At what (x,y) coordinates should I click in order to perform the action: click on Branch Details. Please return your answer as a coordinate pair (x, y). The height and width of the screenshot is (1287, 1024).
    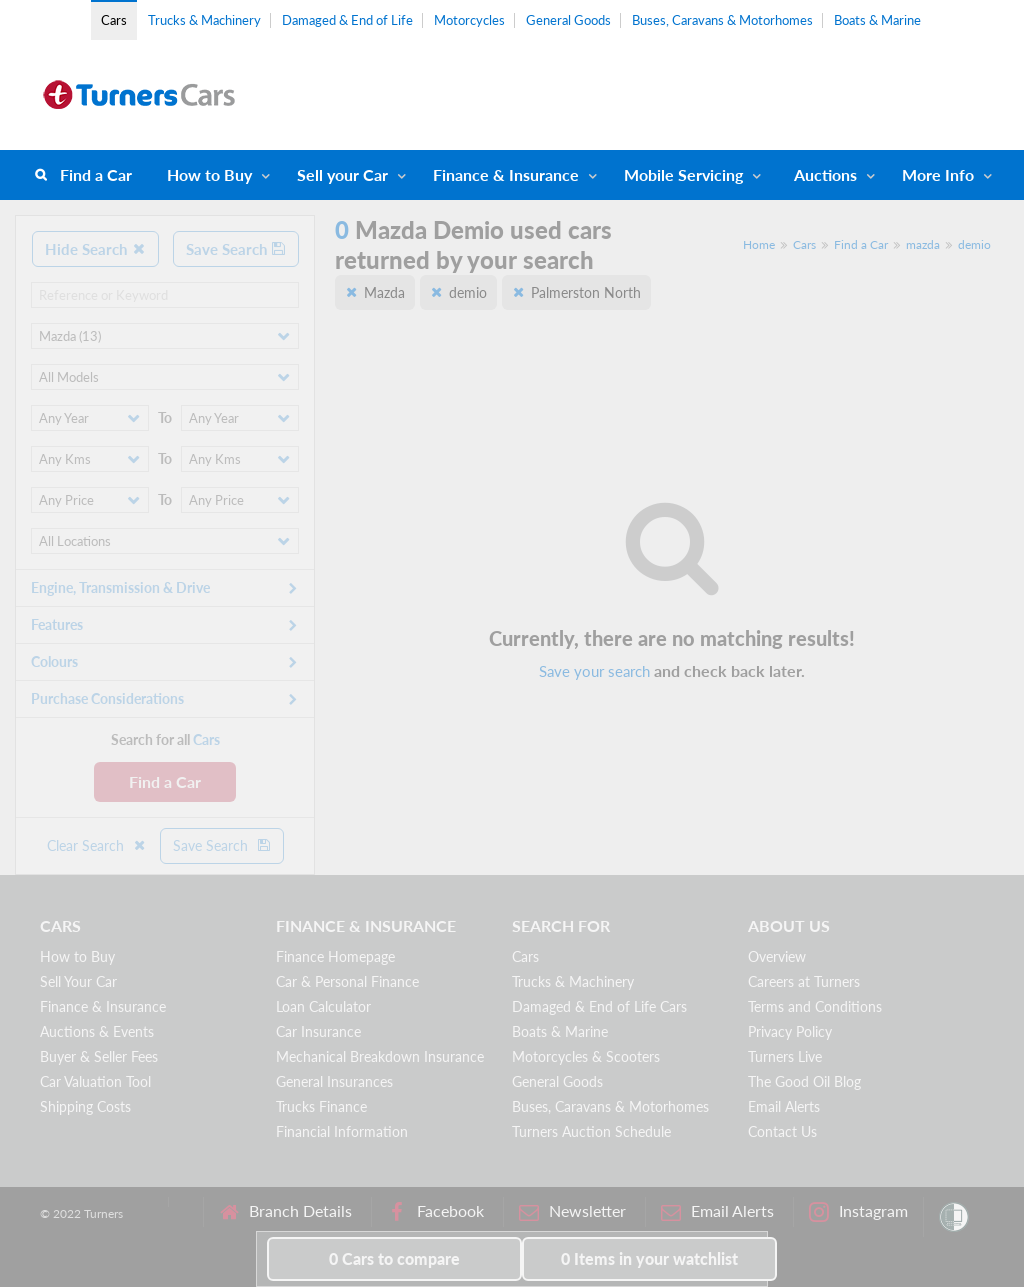
    Looking at the image, I should click on (285, 1211).